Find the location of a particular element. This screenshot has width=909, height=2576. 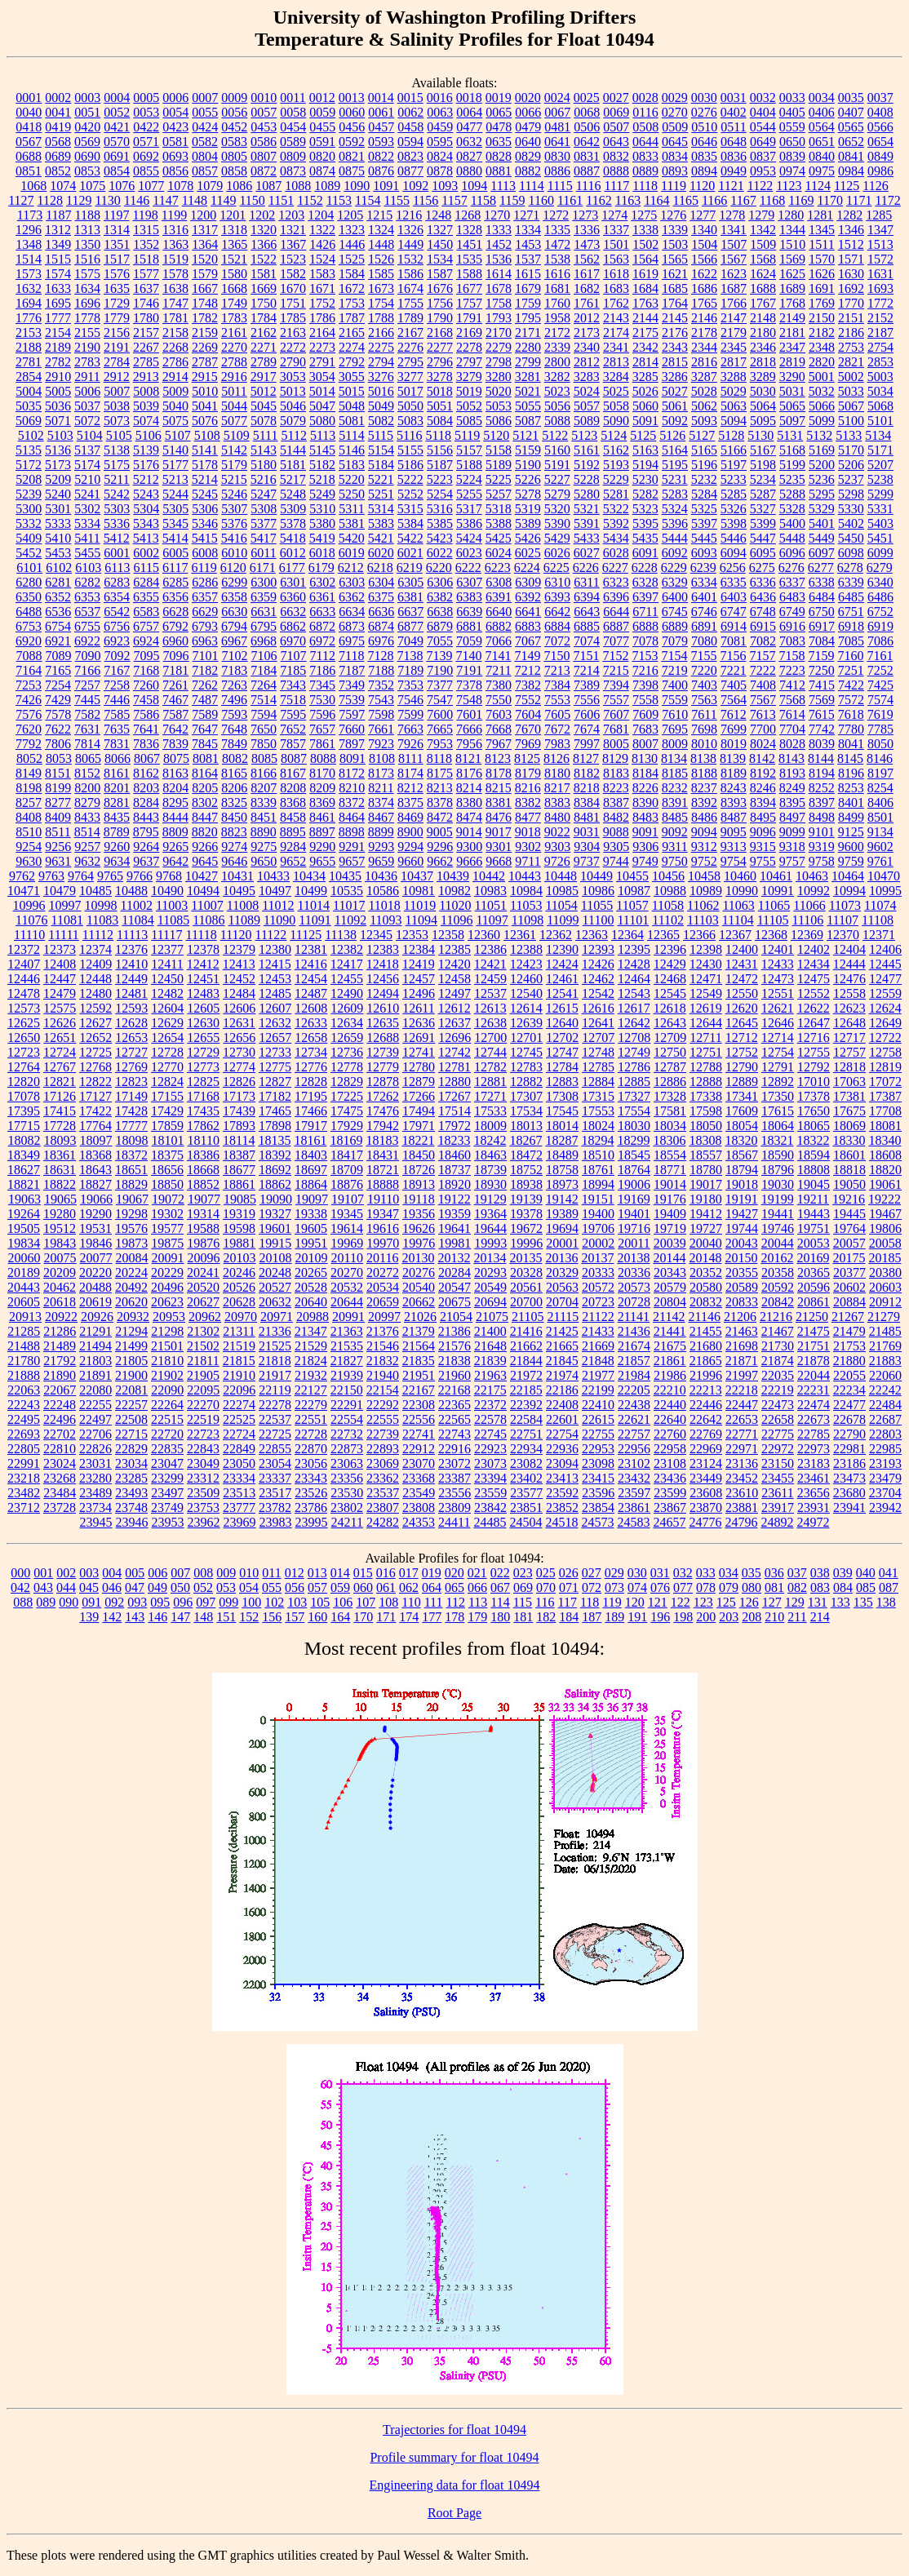

11007 is located at coordinates (207, 905).